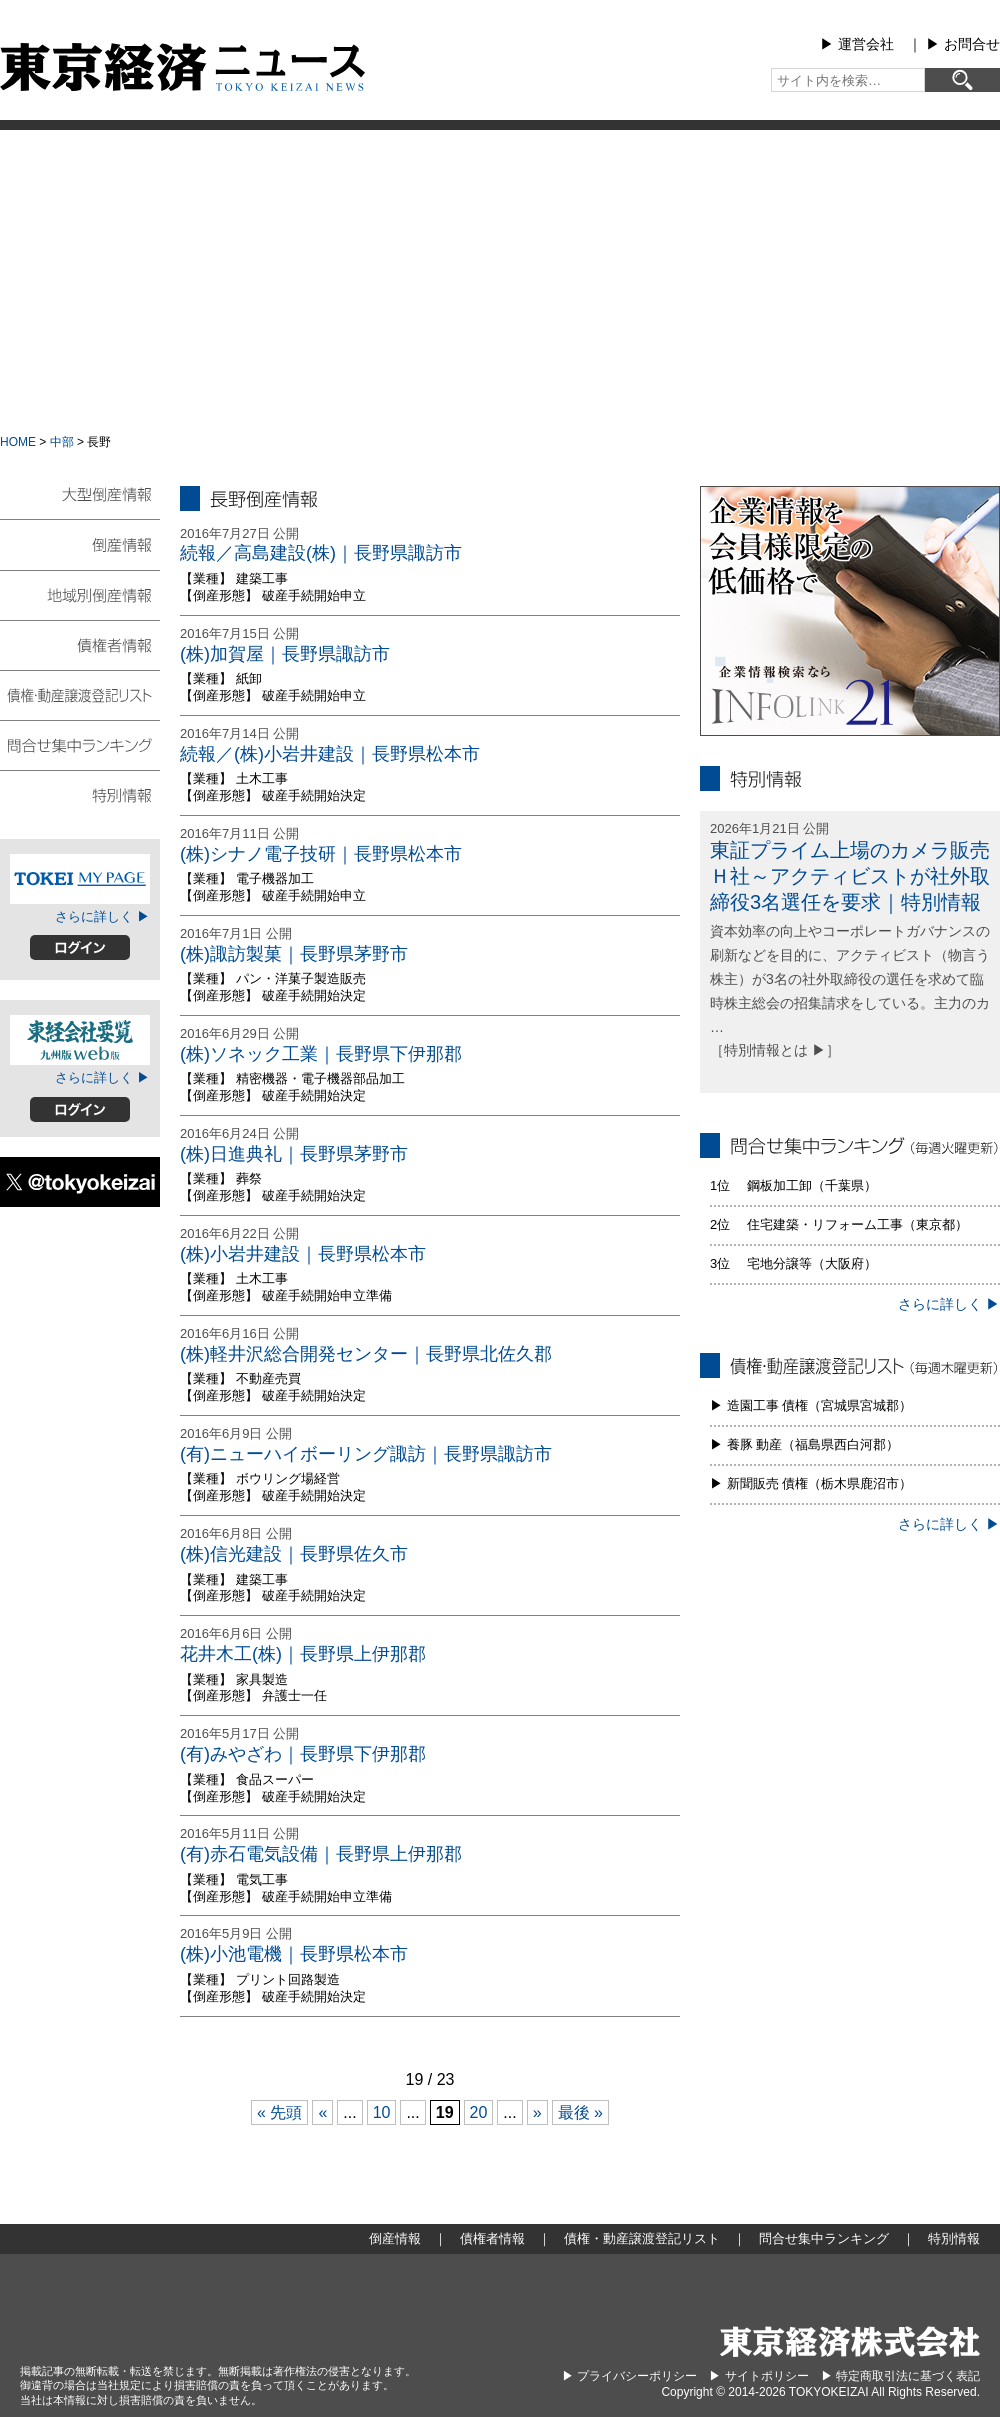 Image resolution: width=1000 pixels, height=2417 pixels. I want to click on ログイン, so click(80, 947).